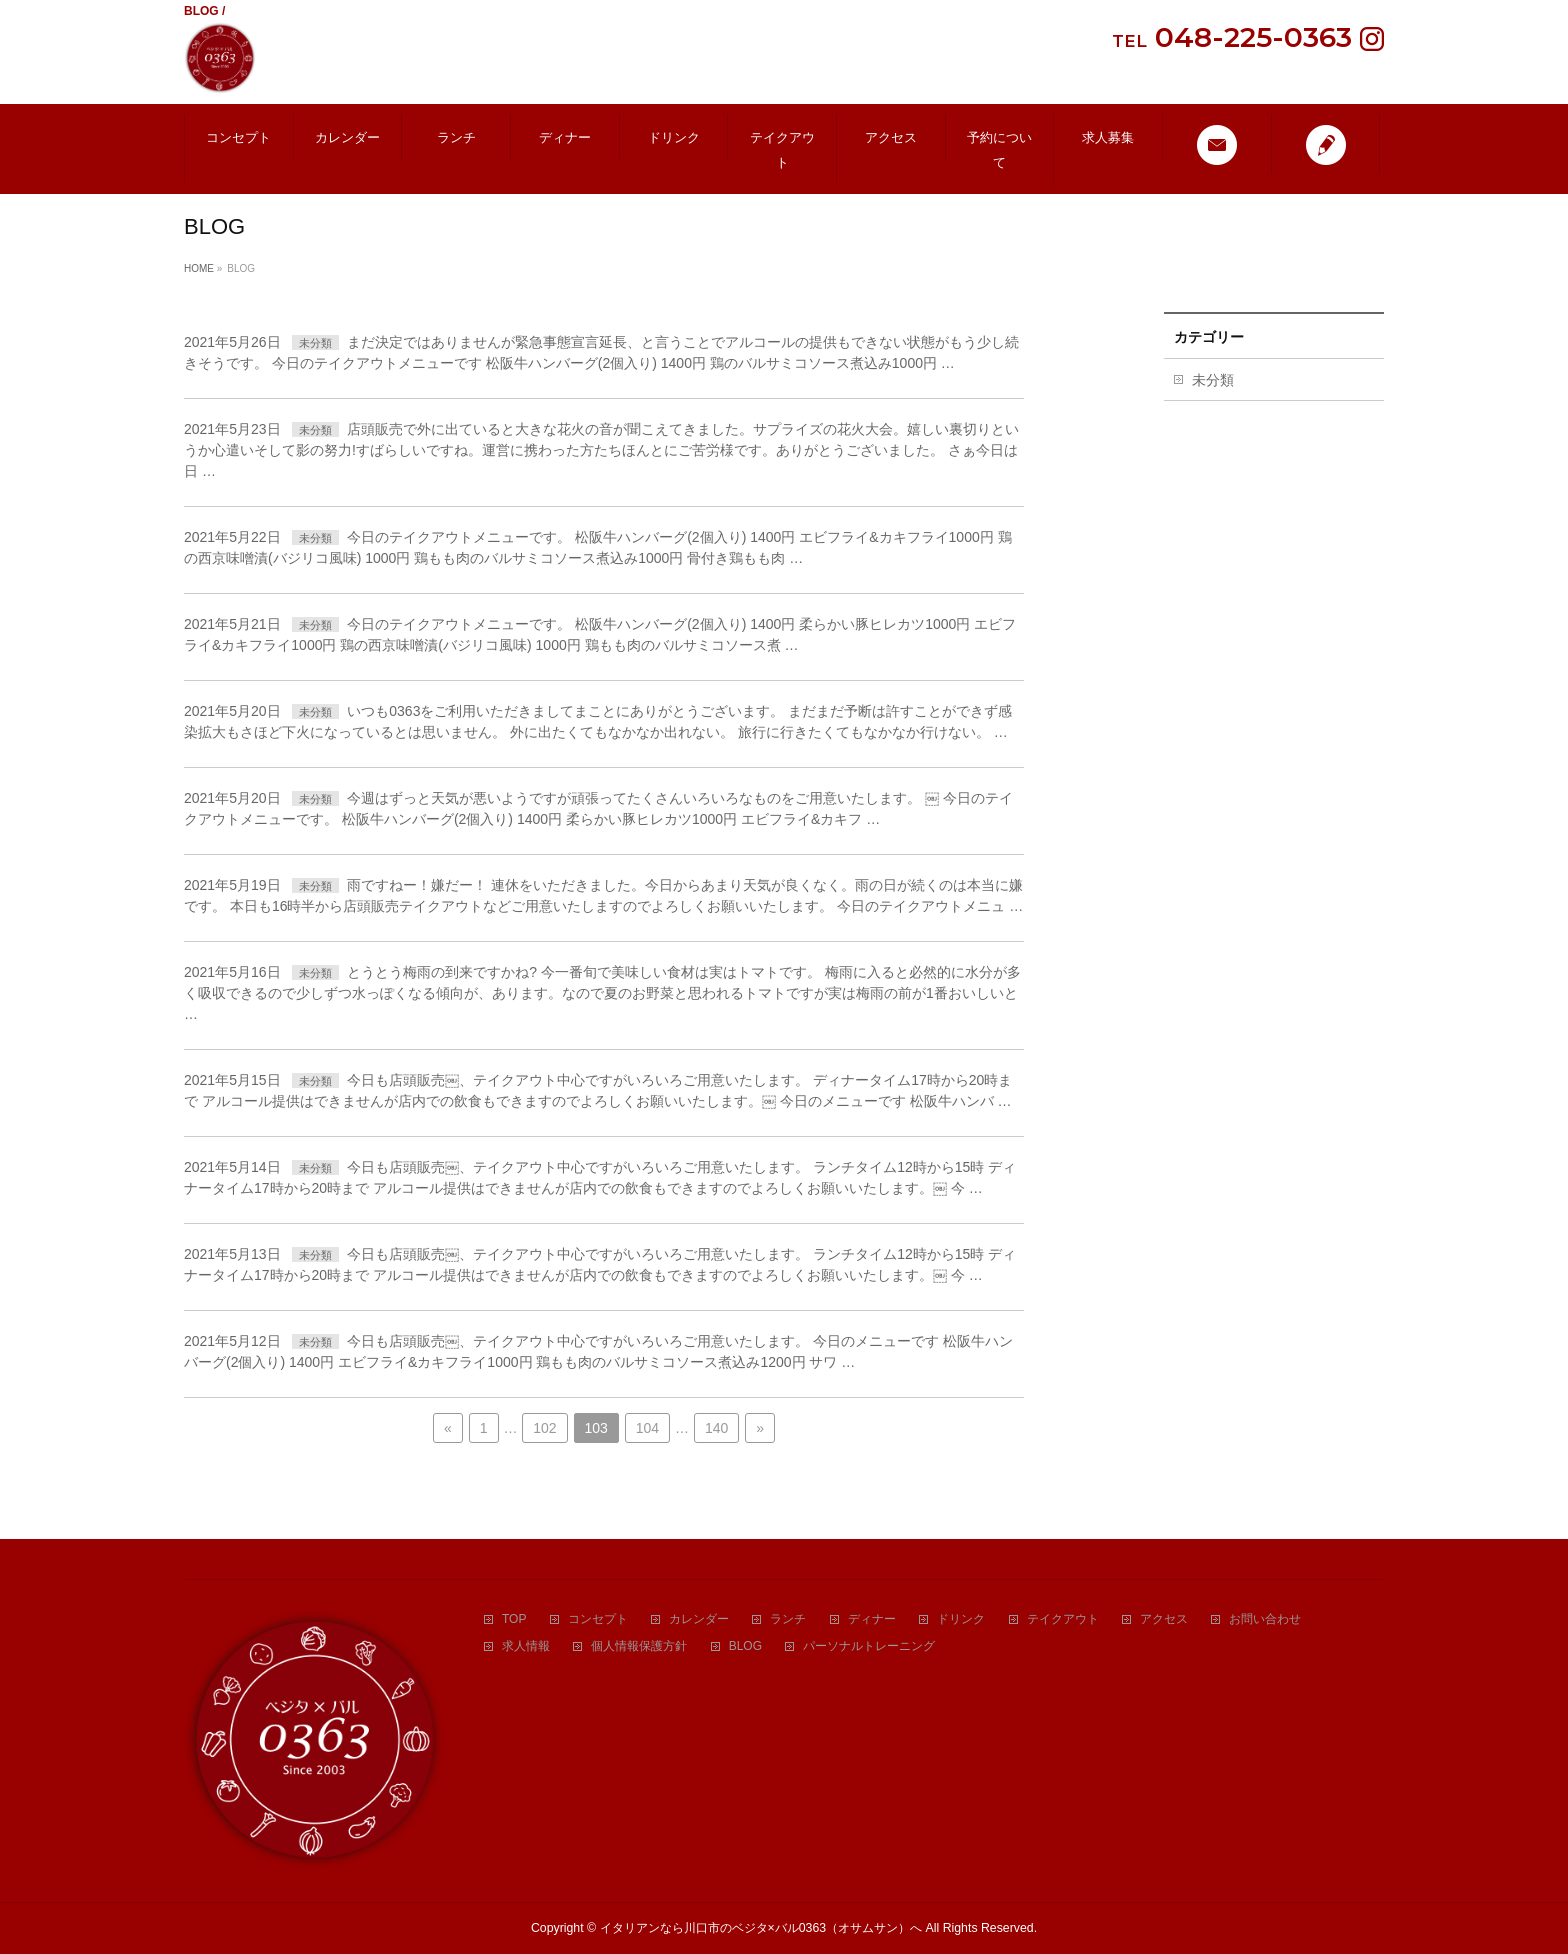 This screenshot has width=1568, height=1954. What do you see at coordinates (639, 1646) in the screenshot?
I see `個人情報保護方針` at bounding box center [639, 1646].